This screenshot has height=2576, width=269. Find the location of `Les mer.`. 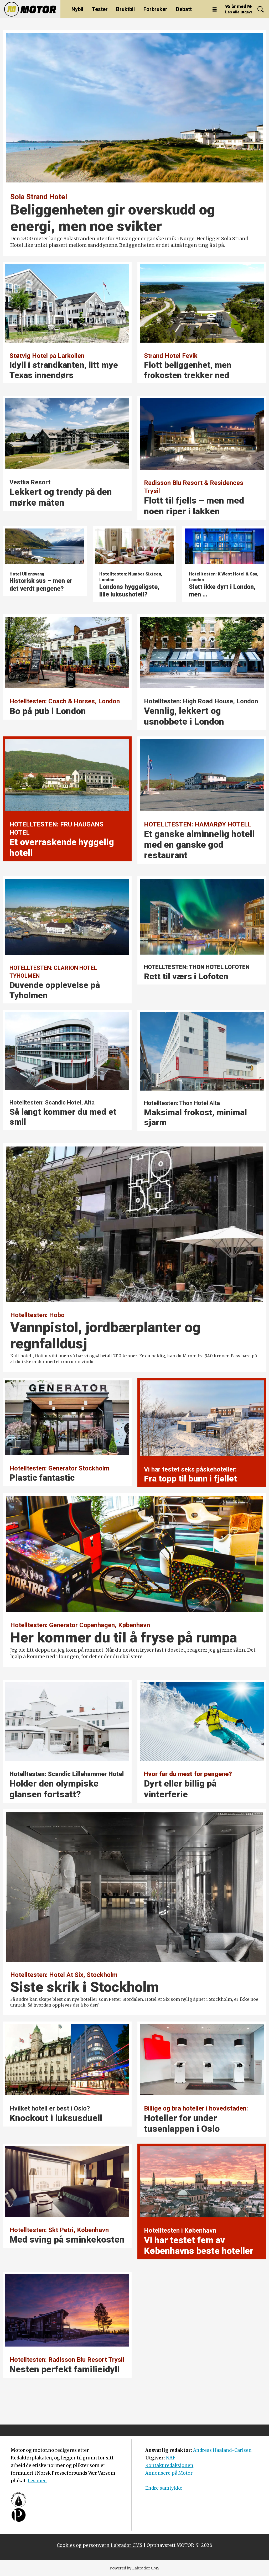

Les mer. is located at coordinates (37, 2481).